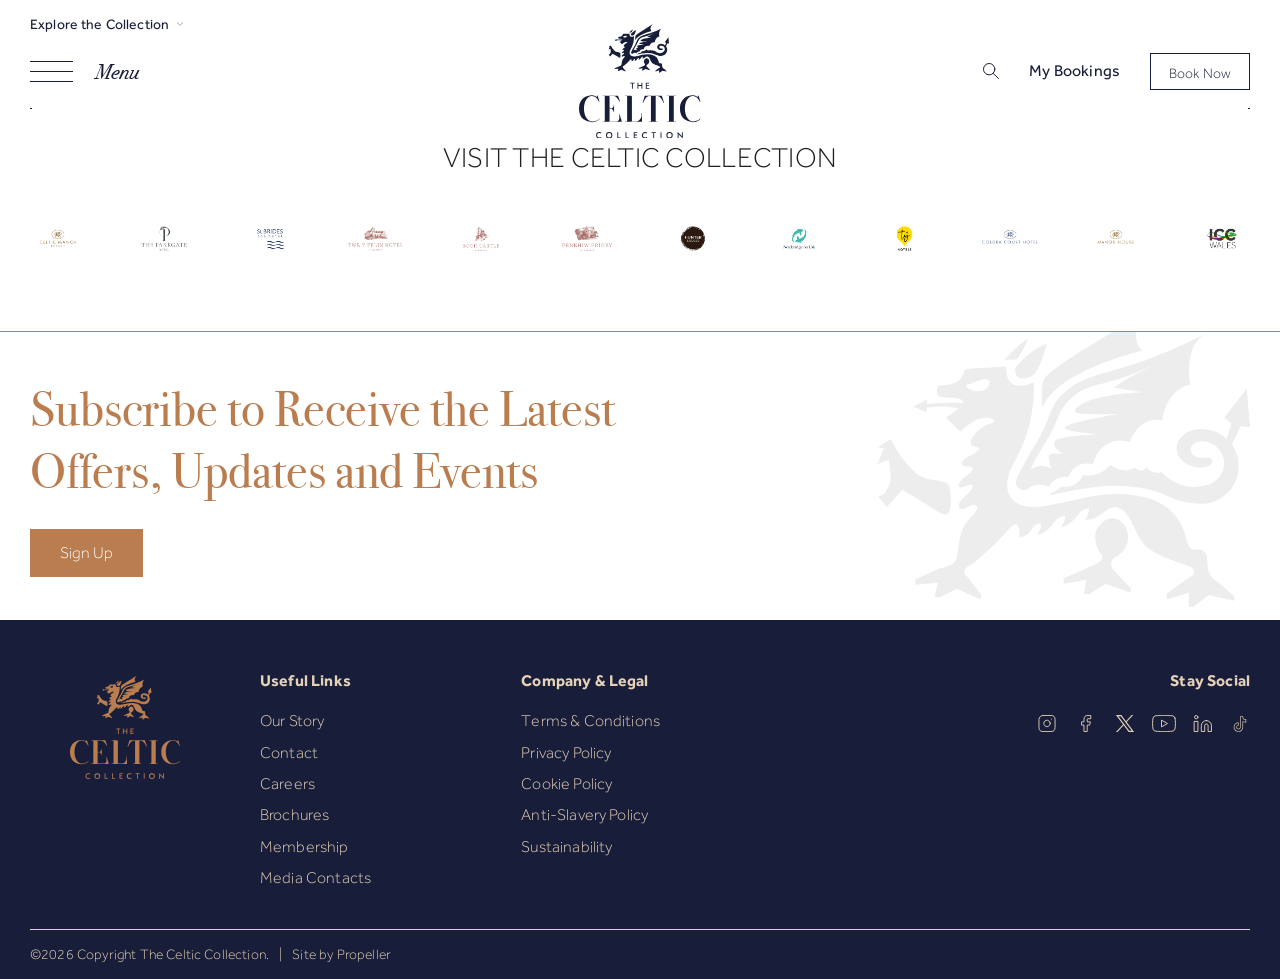 This screenshot has width=1280, height=979. Describe the element at coordinates (1074, 70) in the screenshot. I see `My Bookings` at that location.